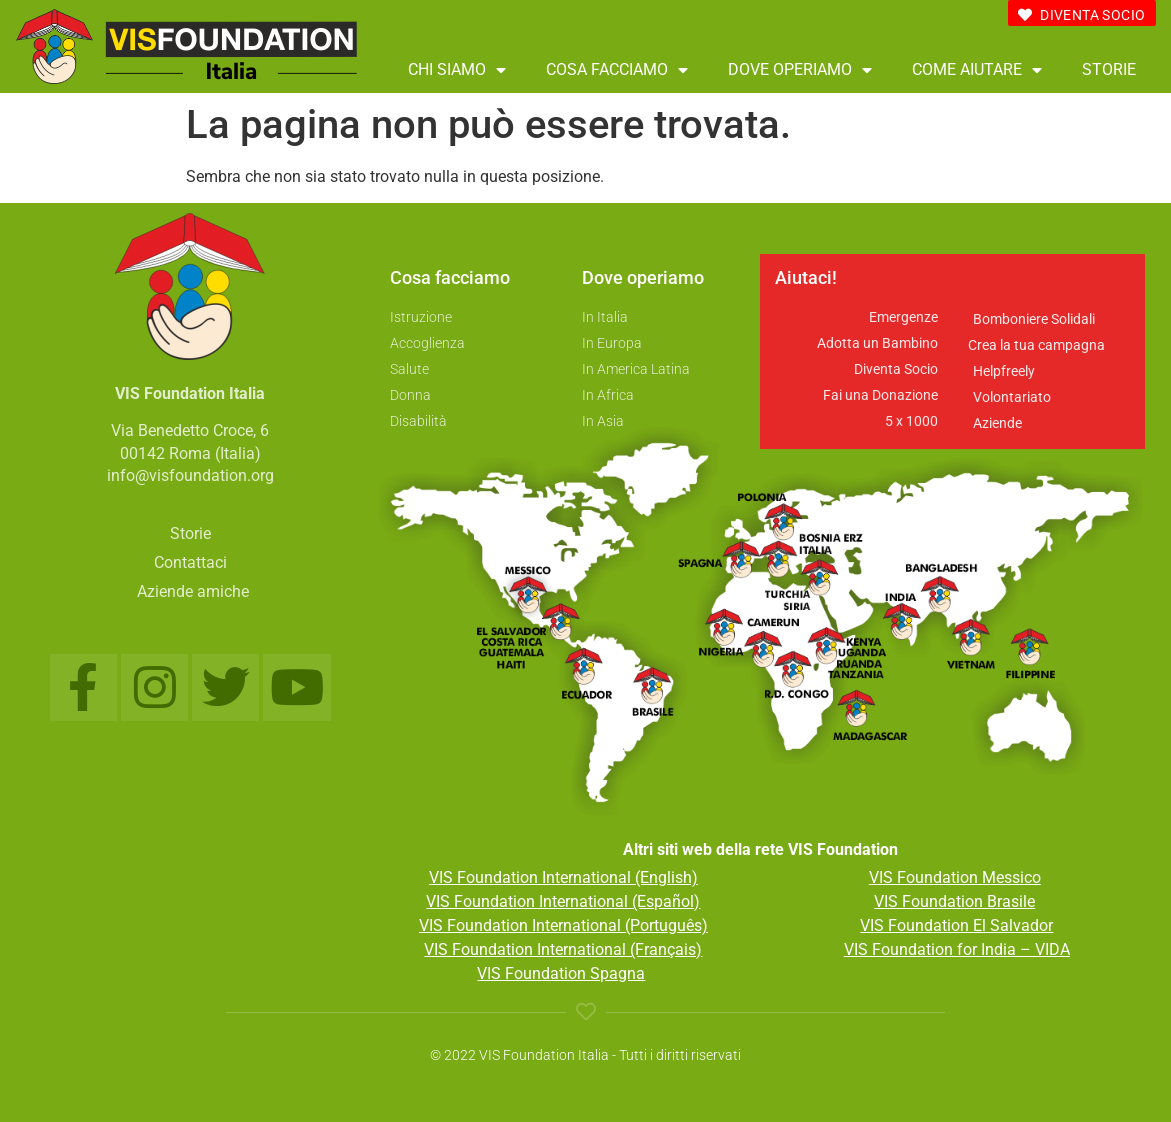  I want to click on VIS Foundation Brasile, so click(954, 901).